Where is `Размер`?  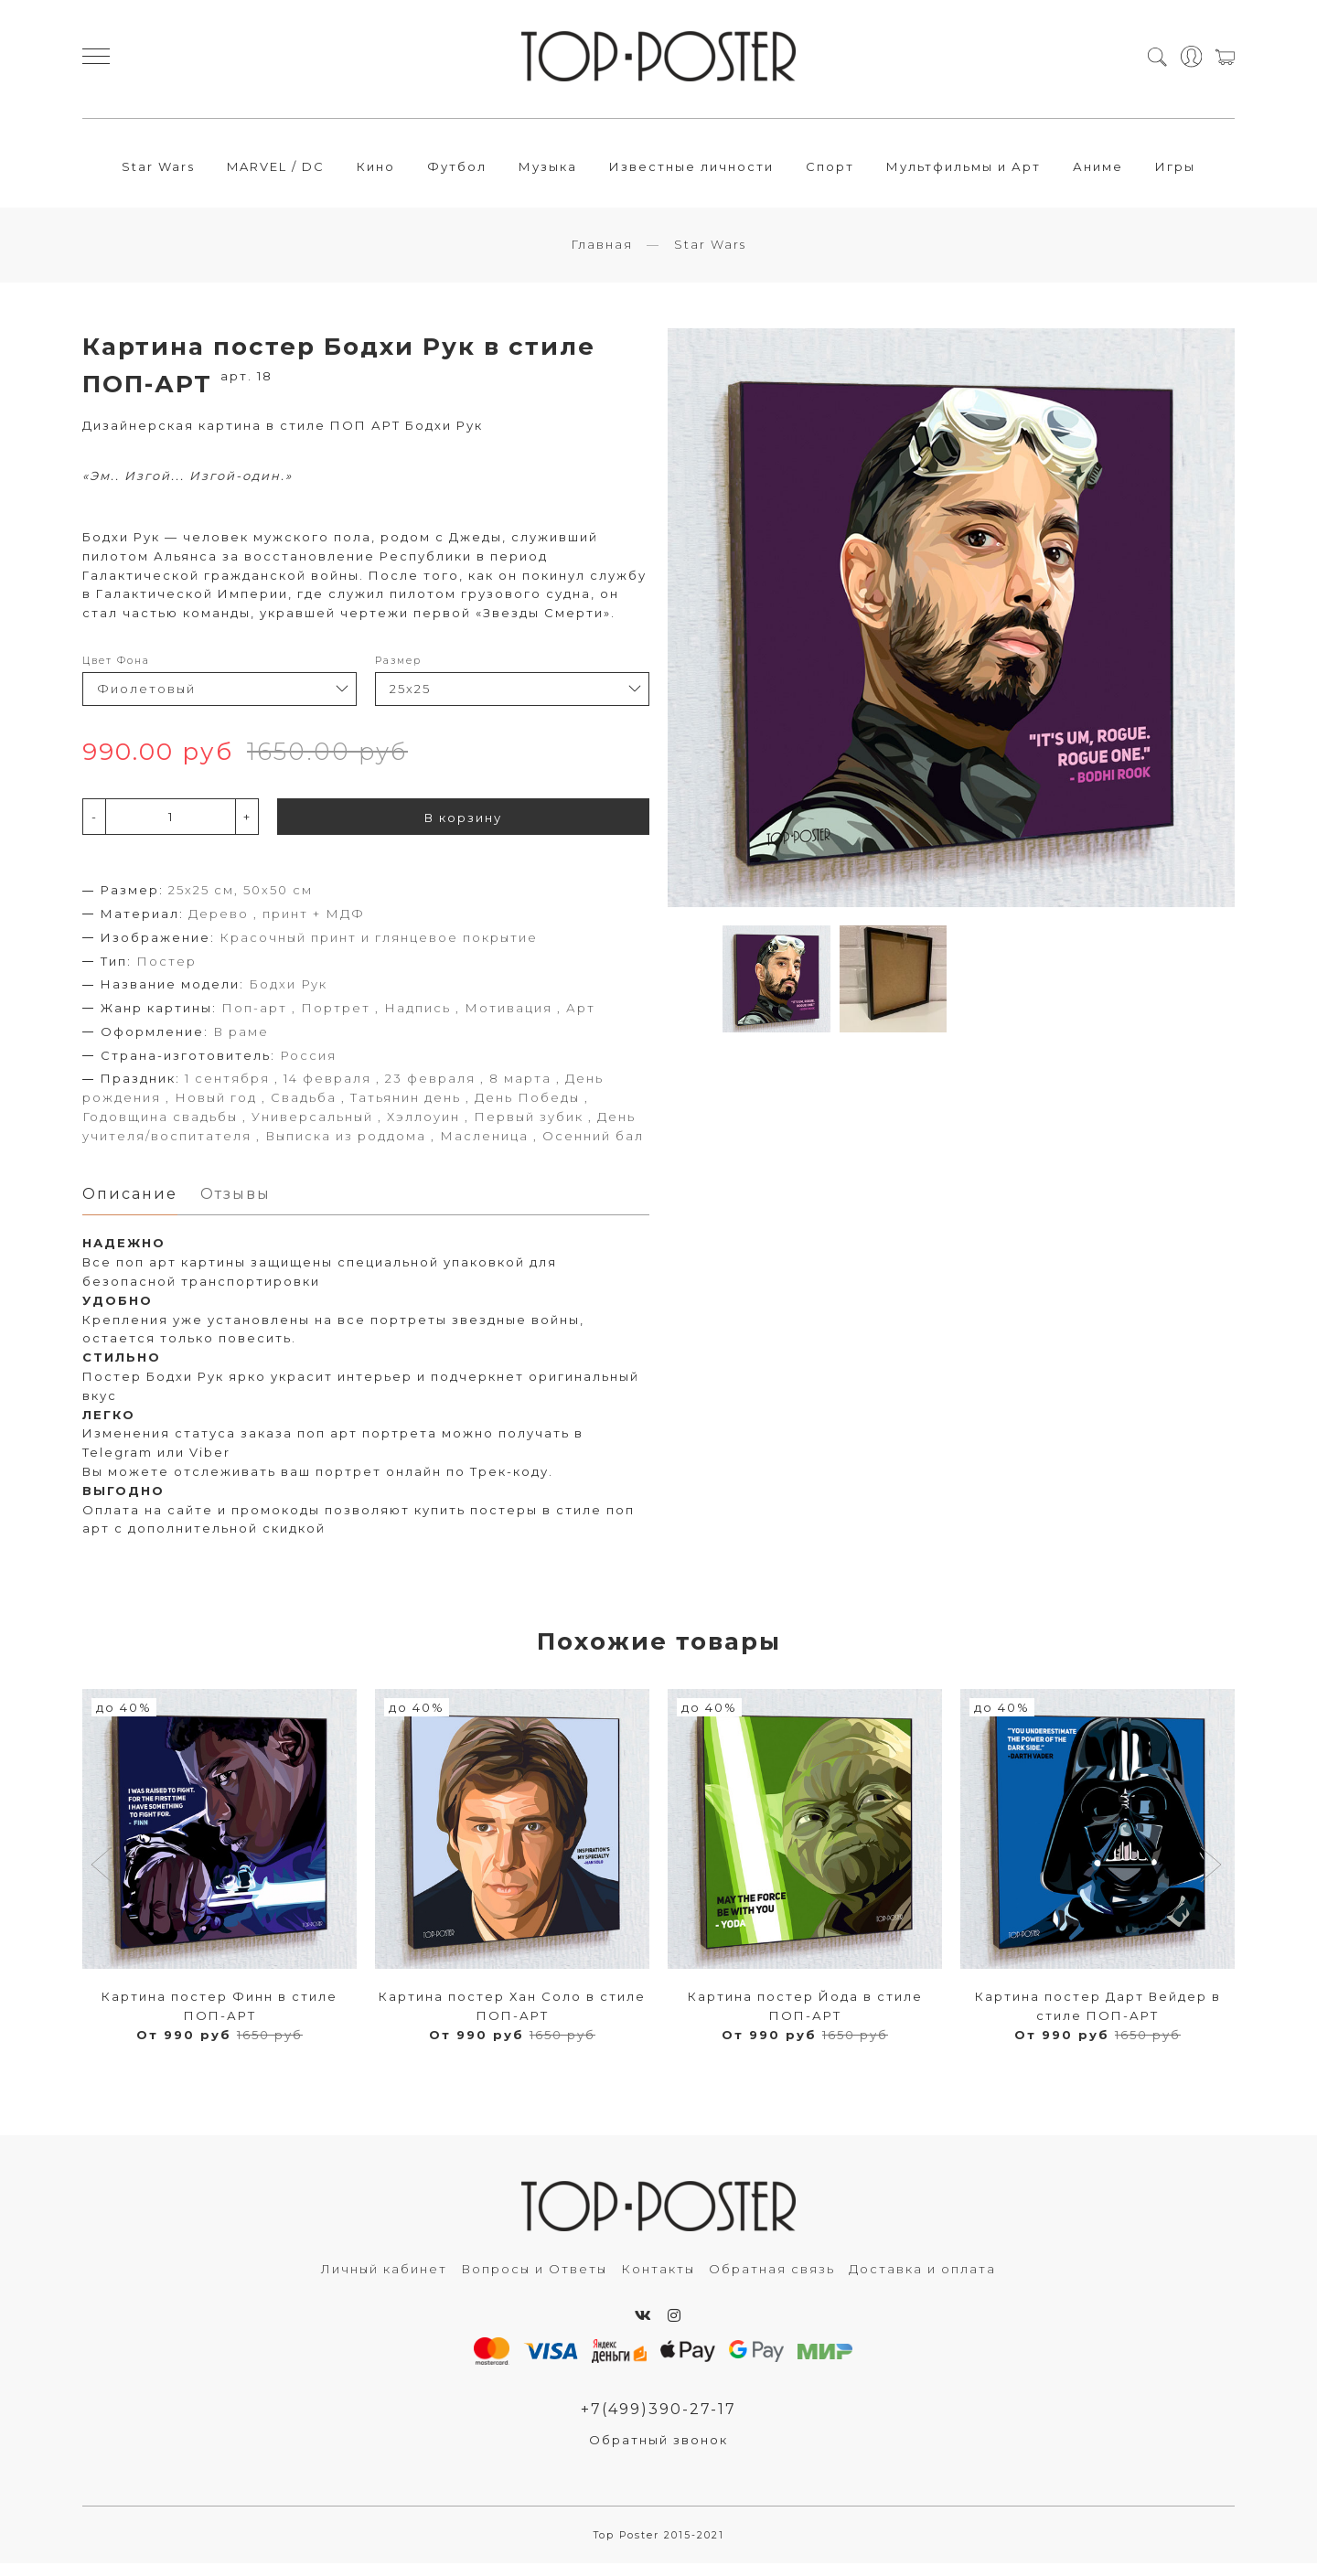
Размер is located at coordinates (398, 671).